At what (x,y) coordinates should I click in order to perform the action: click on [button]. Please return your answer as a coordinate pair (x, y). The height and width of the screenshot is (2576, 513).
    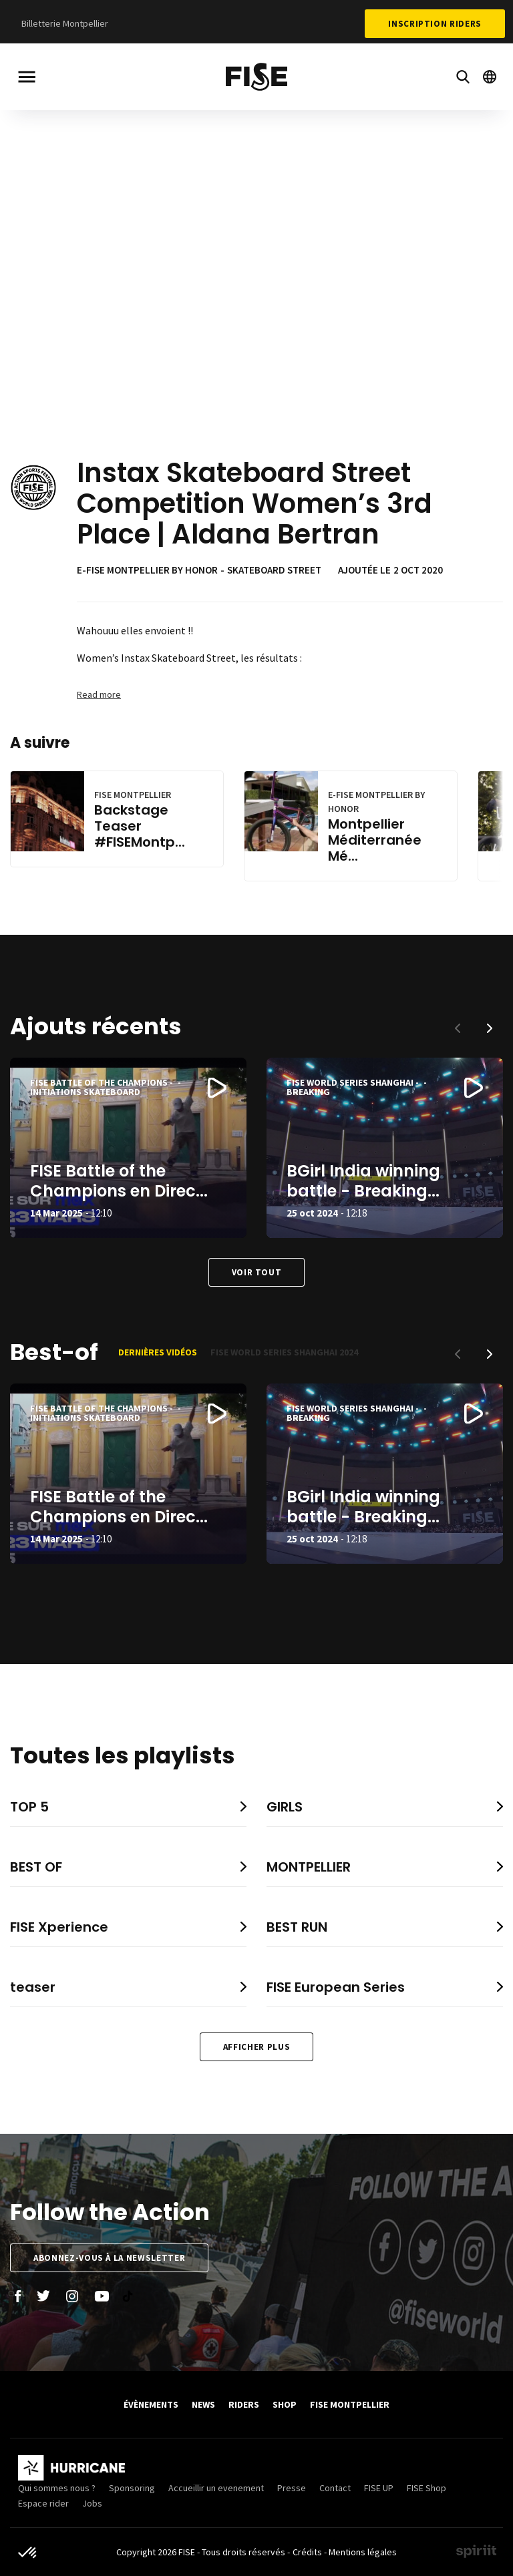
    Looking at the image, I should click on (489, 1028).